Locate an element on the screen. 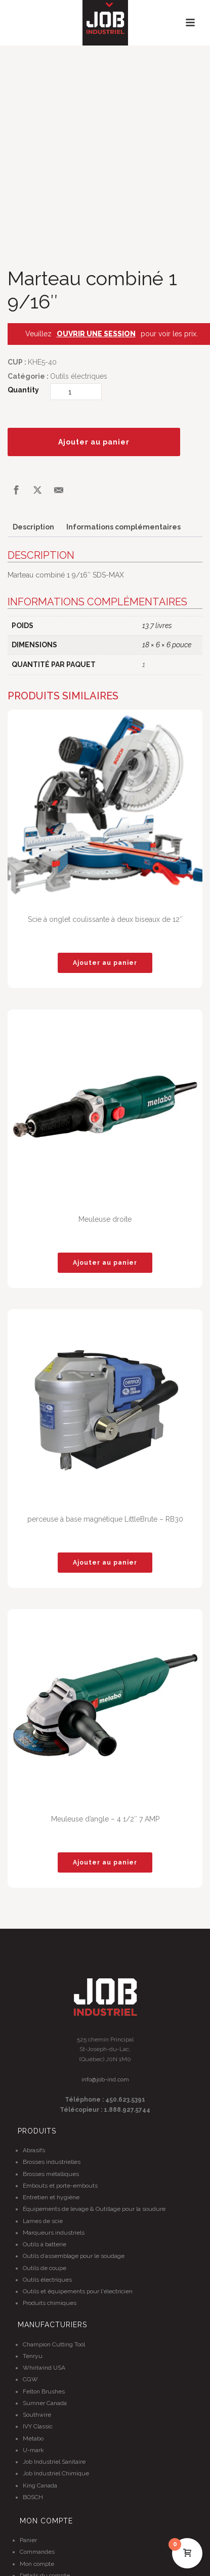  Sumner Canada is located at coordinates (45, 2403).